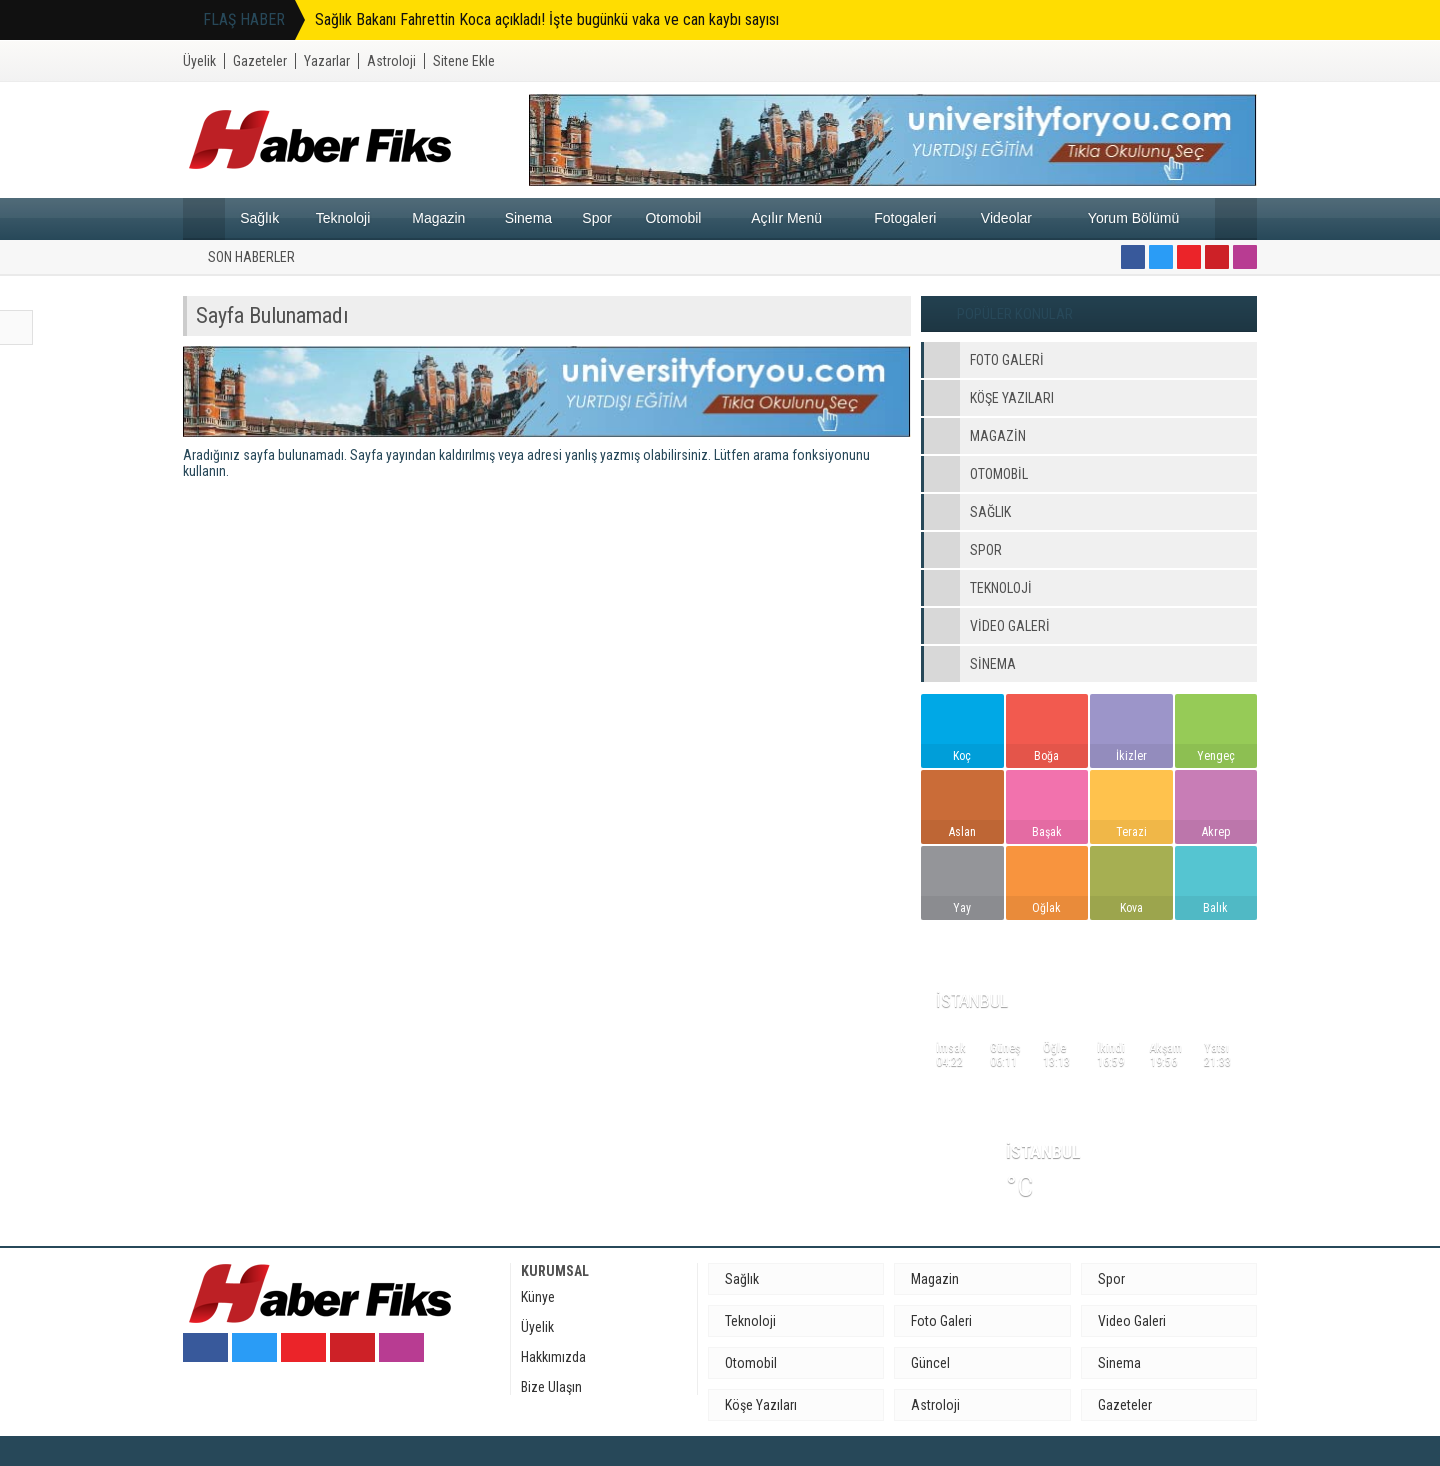 Image resolution: width=1440 pixels, height=1466 pixels. Describe the element at coordinates (343, 218) in the screenshot. I see `Teknoloji` at that location.